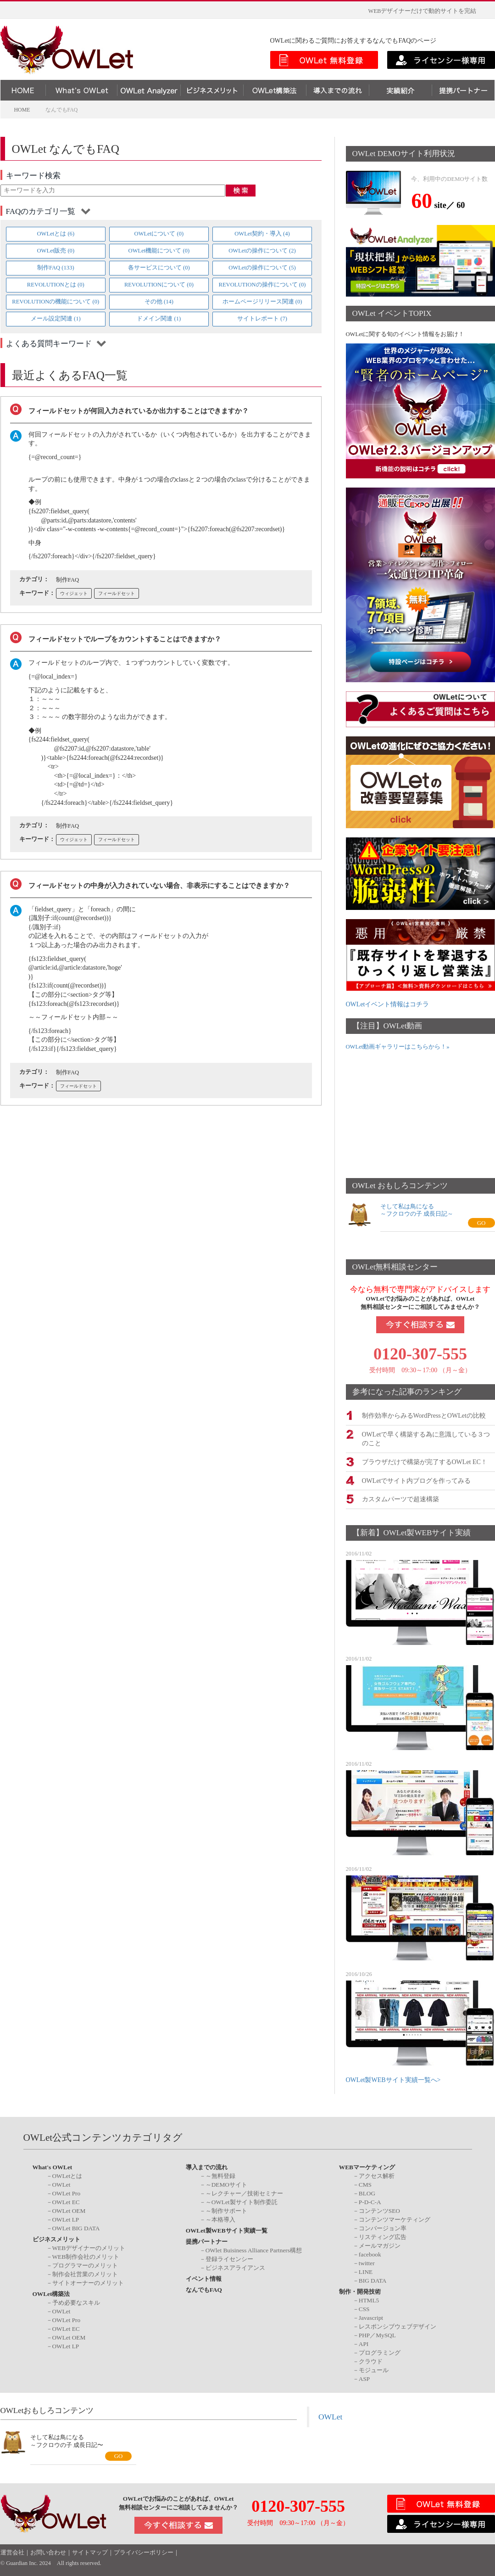  I want to click on REVOLUTIONとは (0), so click(55, 284).